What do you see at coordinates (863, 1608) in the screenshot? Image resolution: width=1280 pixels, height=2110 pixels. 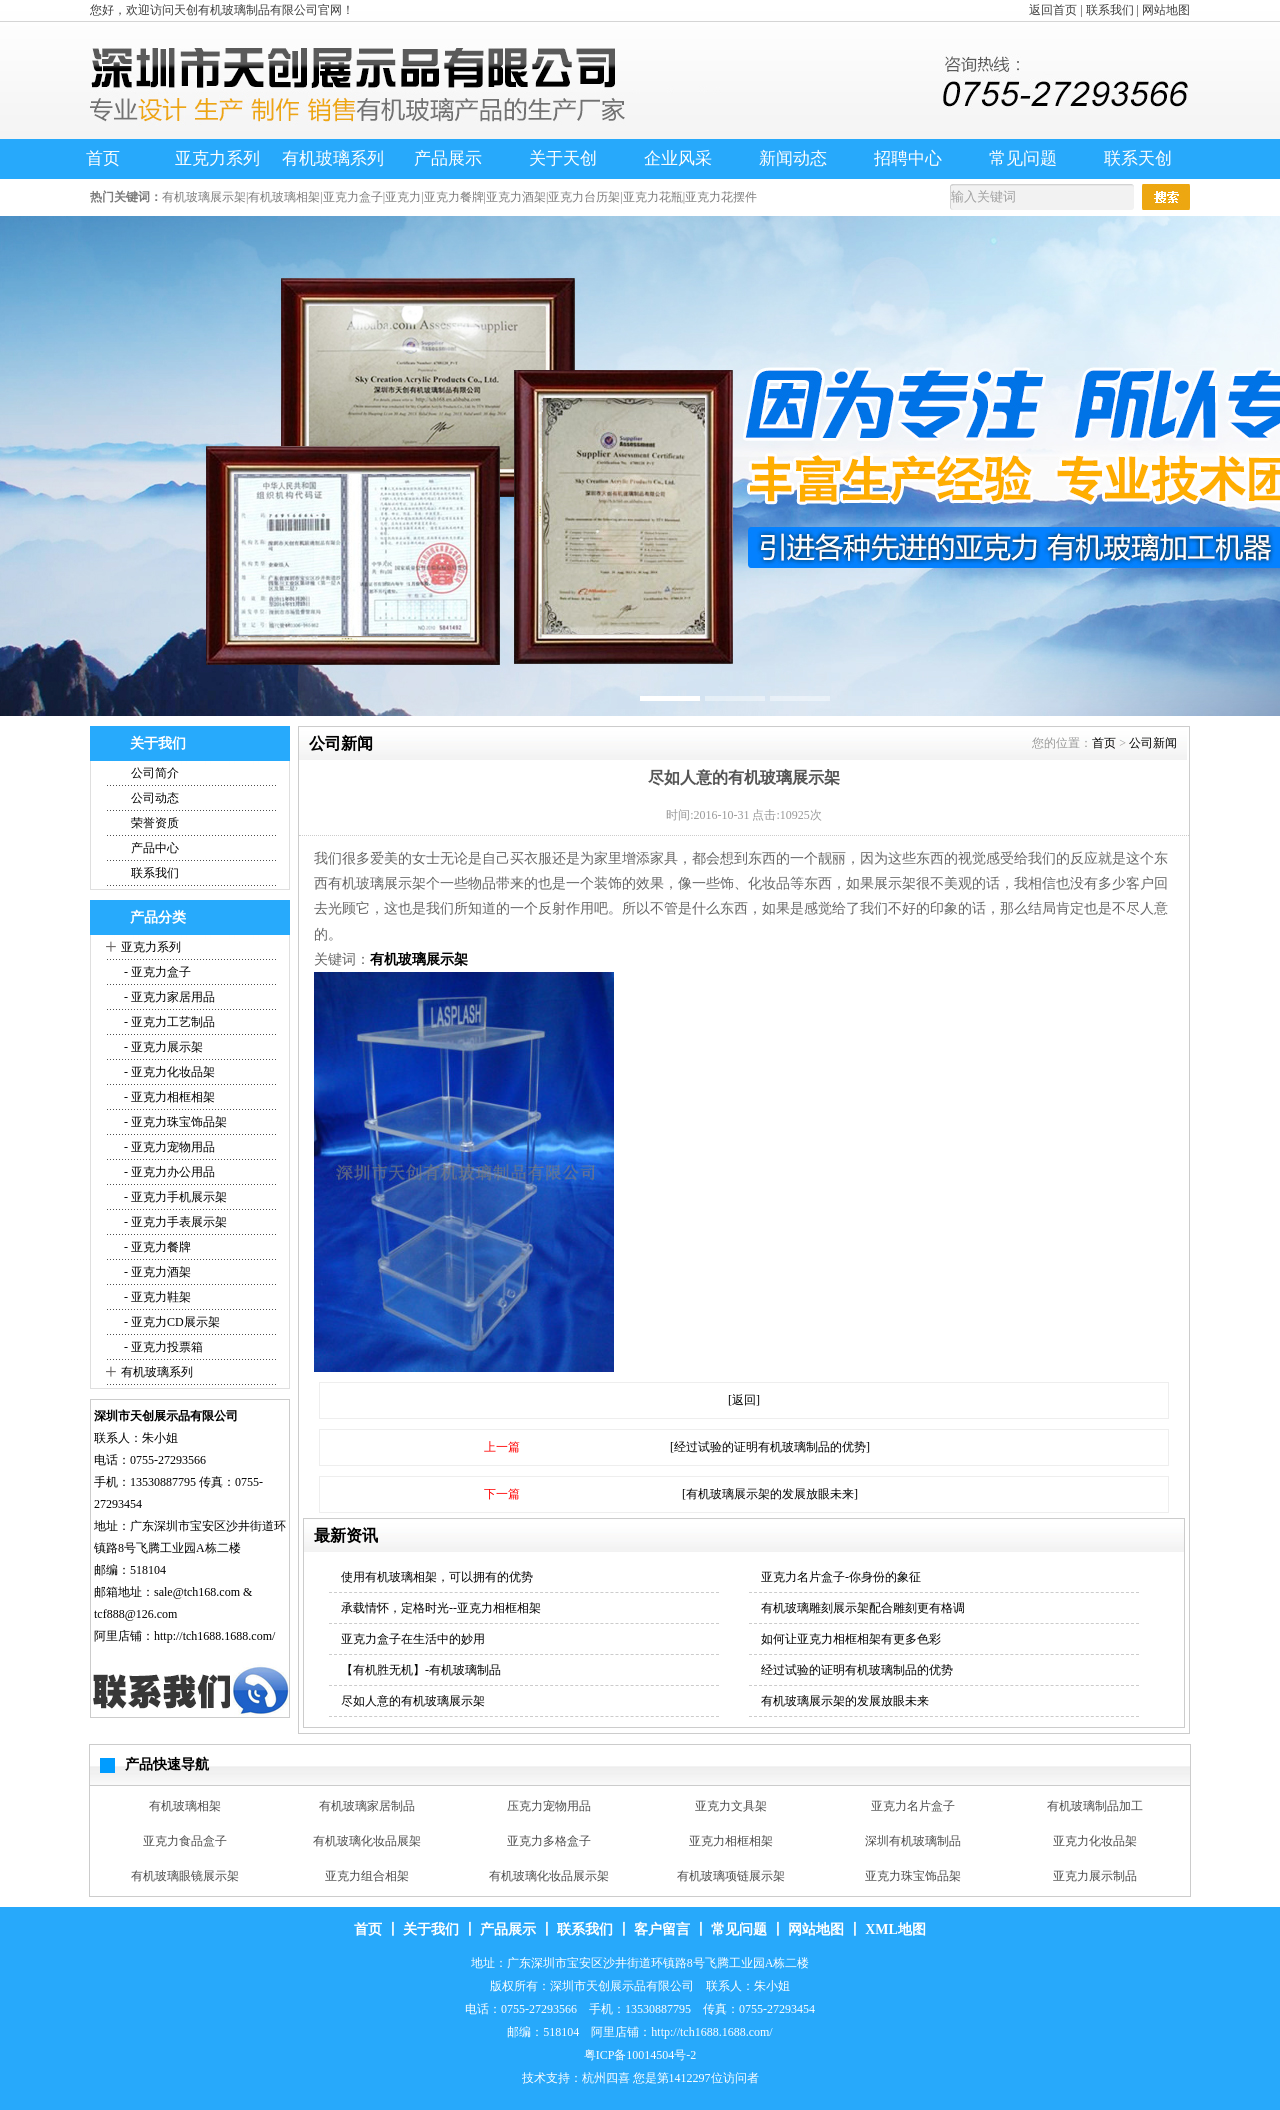 I see `有机玻璃雕刻展示架配合雕刻更有格调` at bounding box center [863, 1608].